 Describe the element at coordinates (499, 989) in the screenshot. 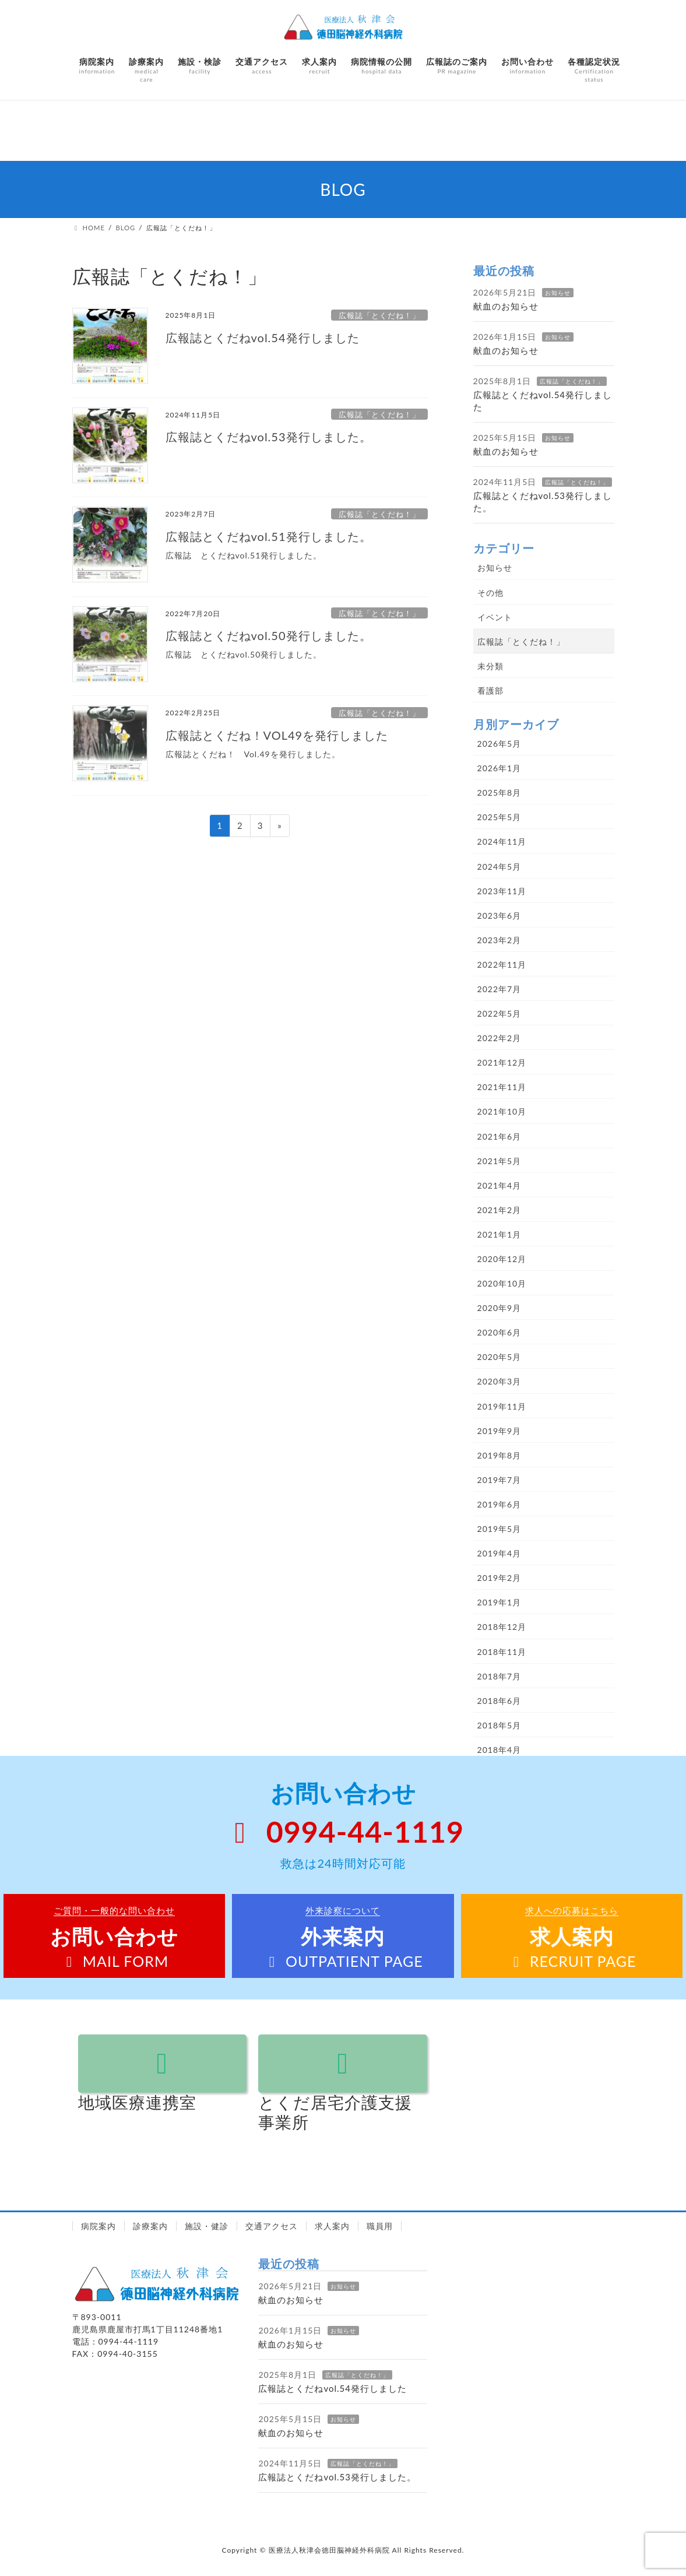

I see `2022年7月` at that location.